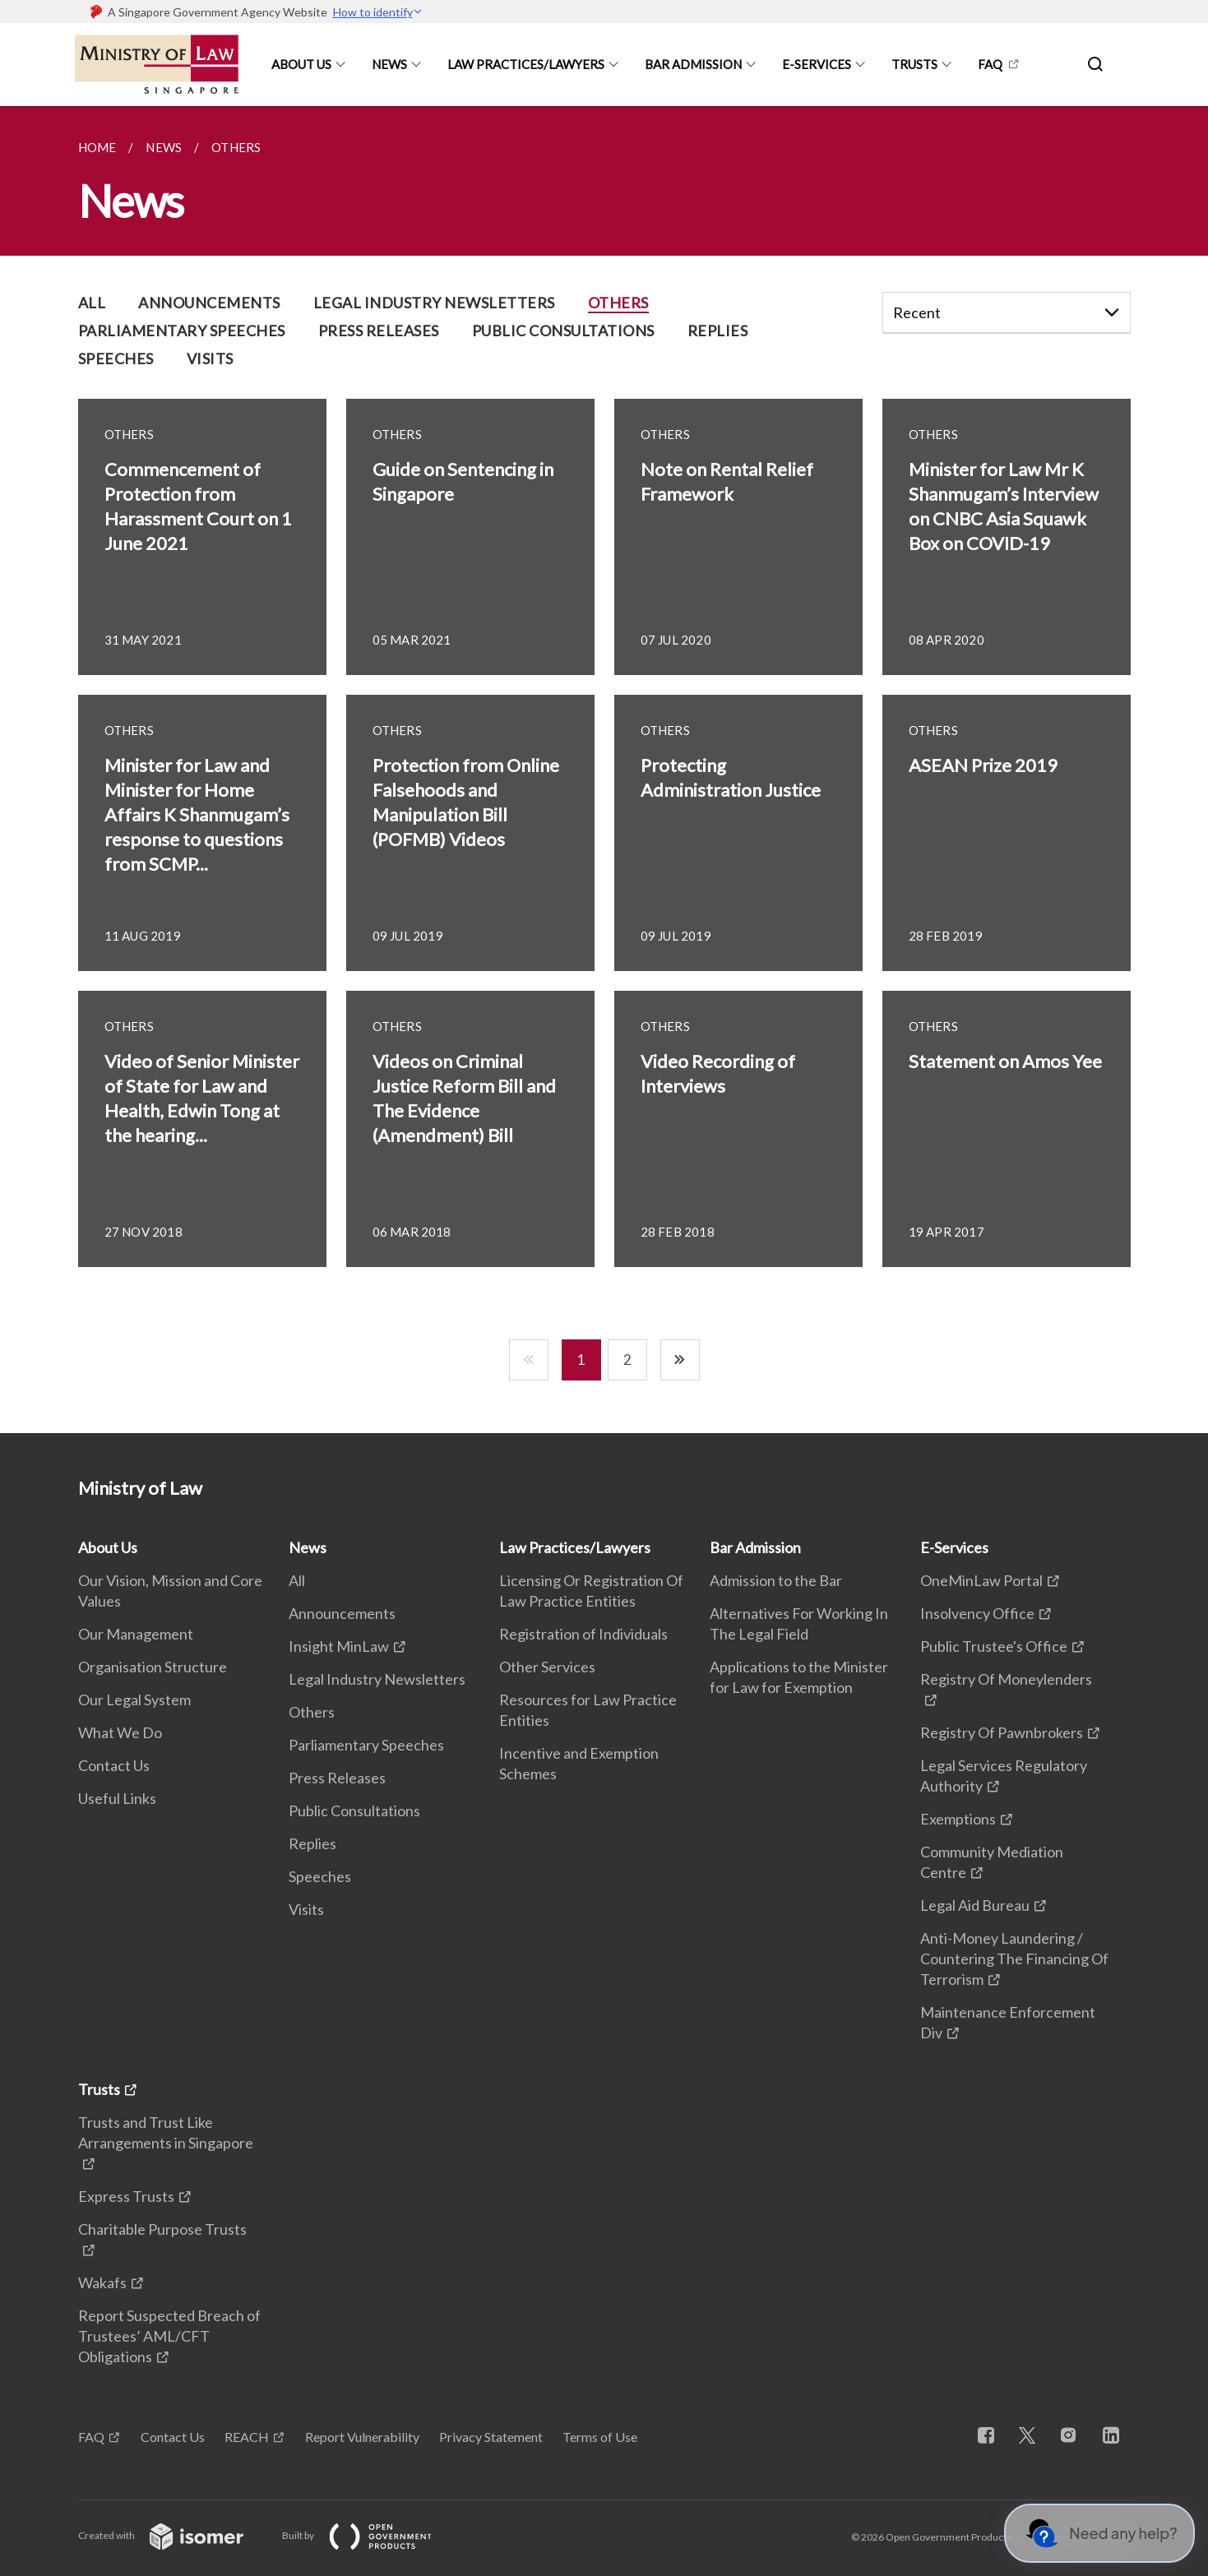 This screenshot has height=2576, width=1208. Describe the element at coordinates (914, 64) in the screenshot. I see `Trusts` at that location.